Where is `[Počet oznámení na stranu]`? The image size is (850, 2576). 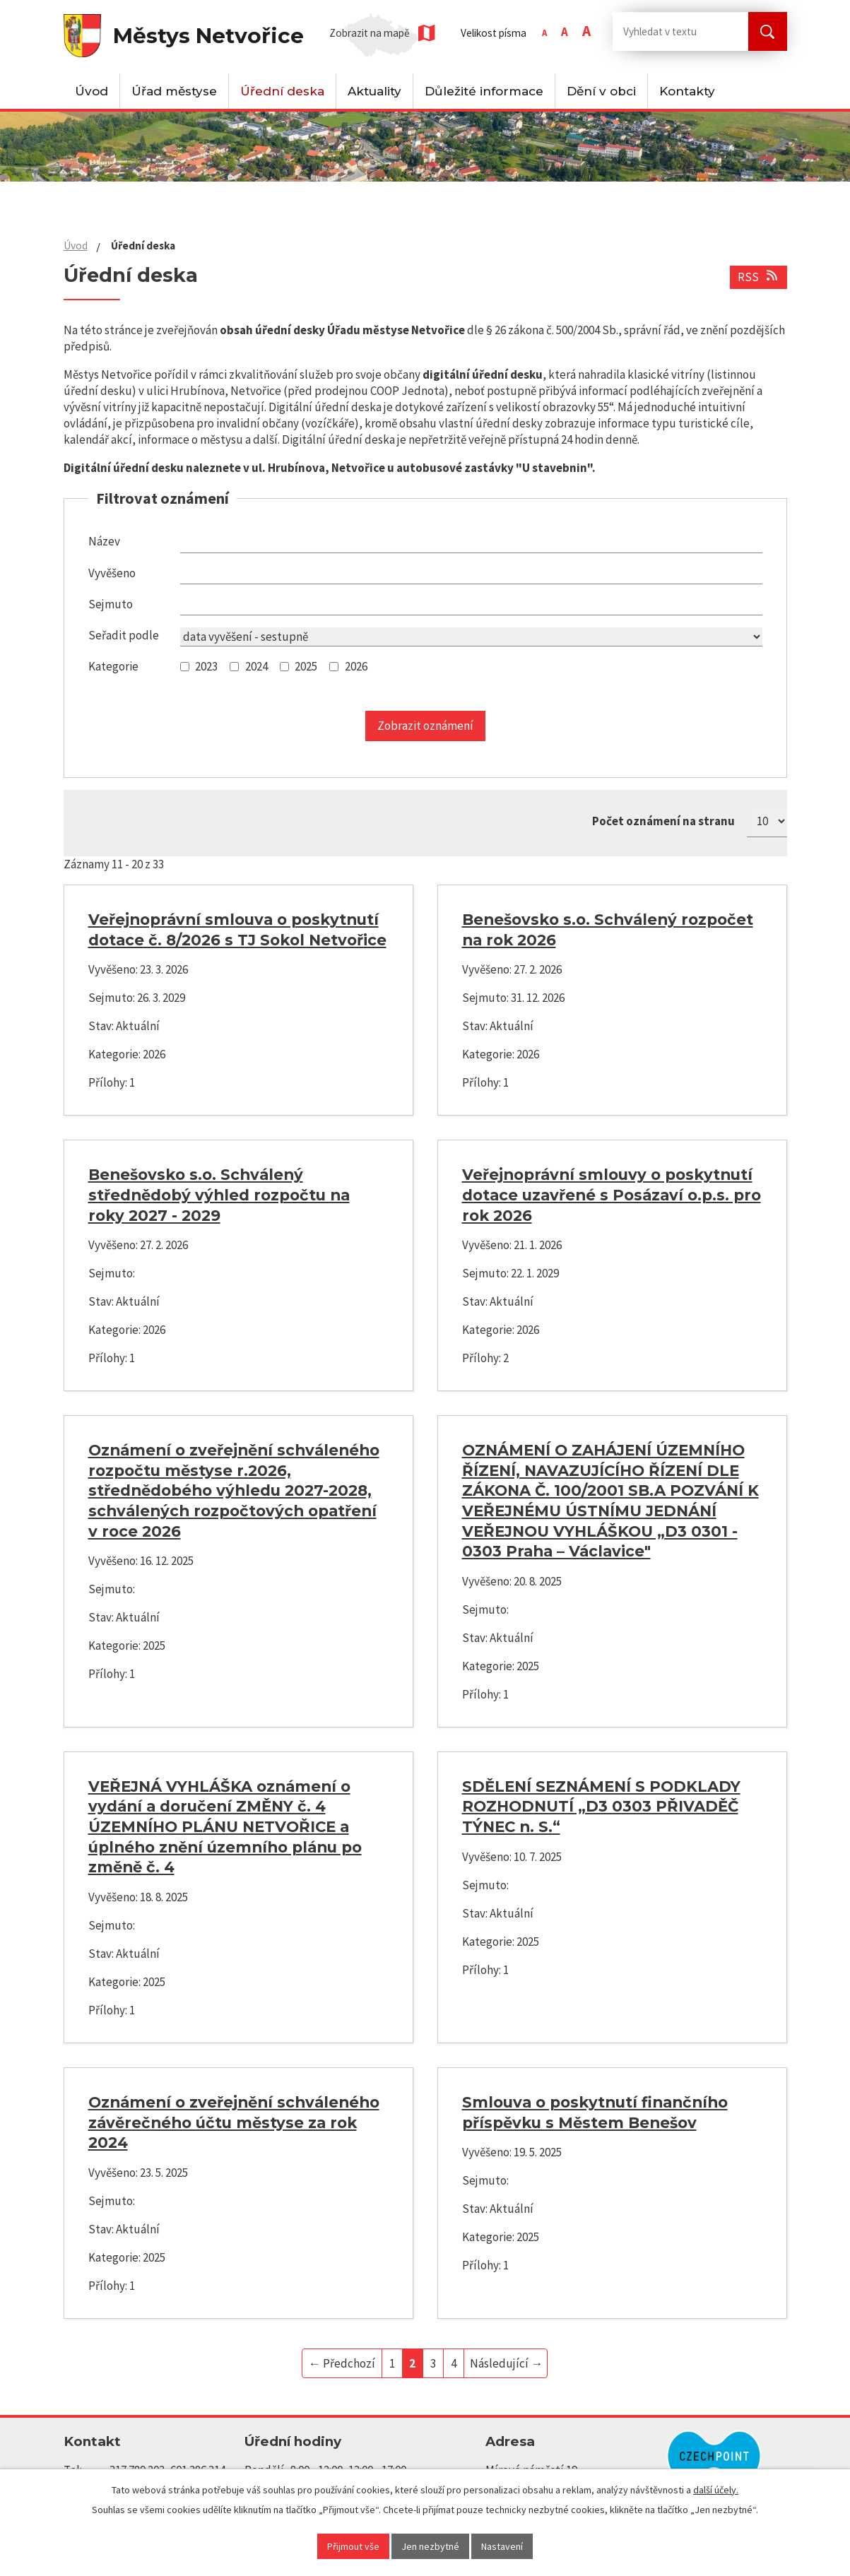 [Počet oznámení na stranu] is located at coordinates (766, 821).